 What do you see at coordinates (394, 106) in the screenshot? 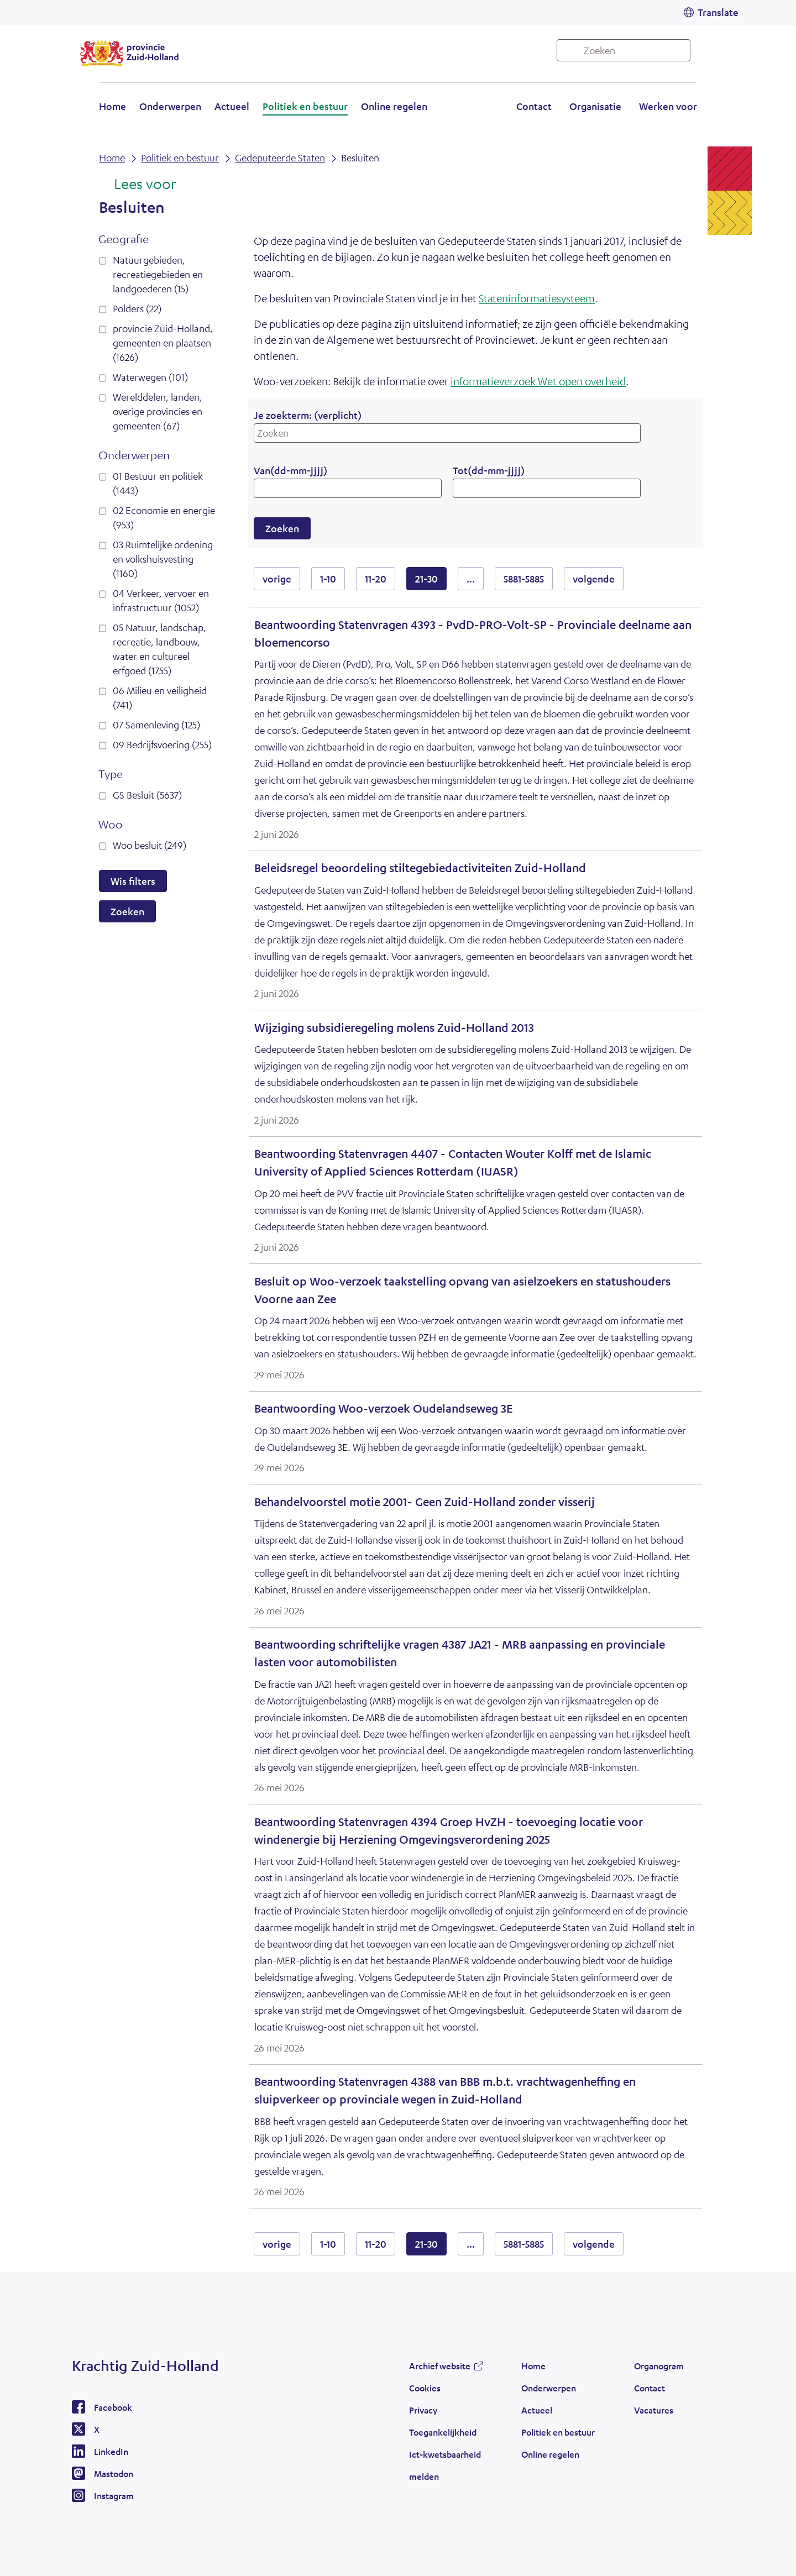
I see `Online regelen` at bounding box center [394, 106].